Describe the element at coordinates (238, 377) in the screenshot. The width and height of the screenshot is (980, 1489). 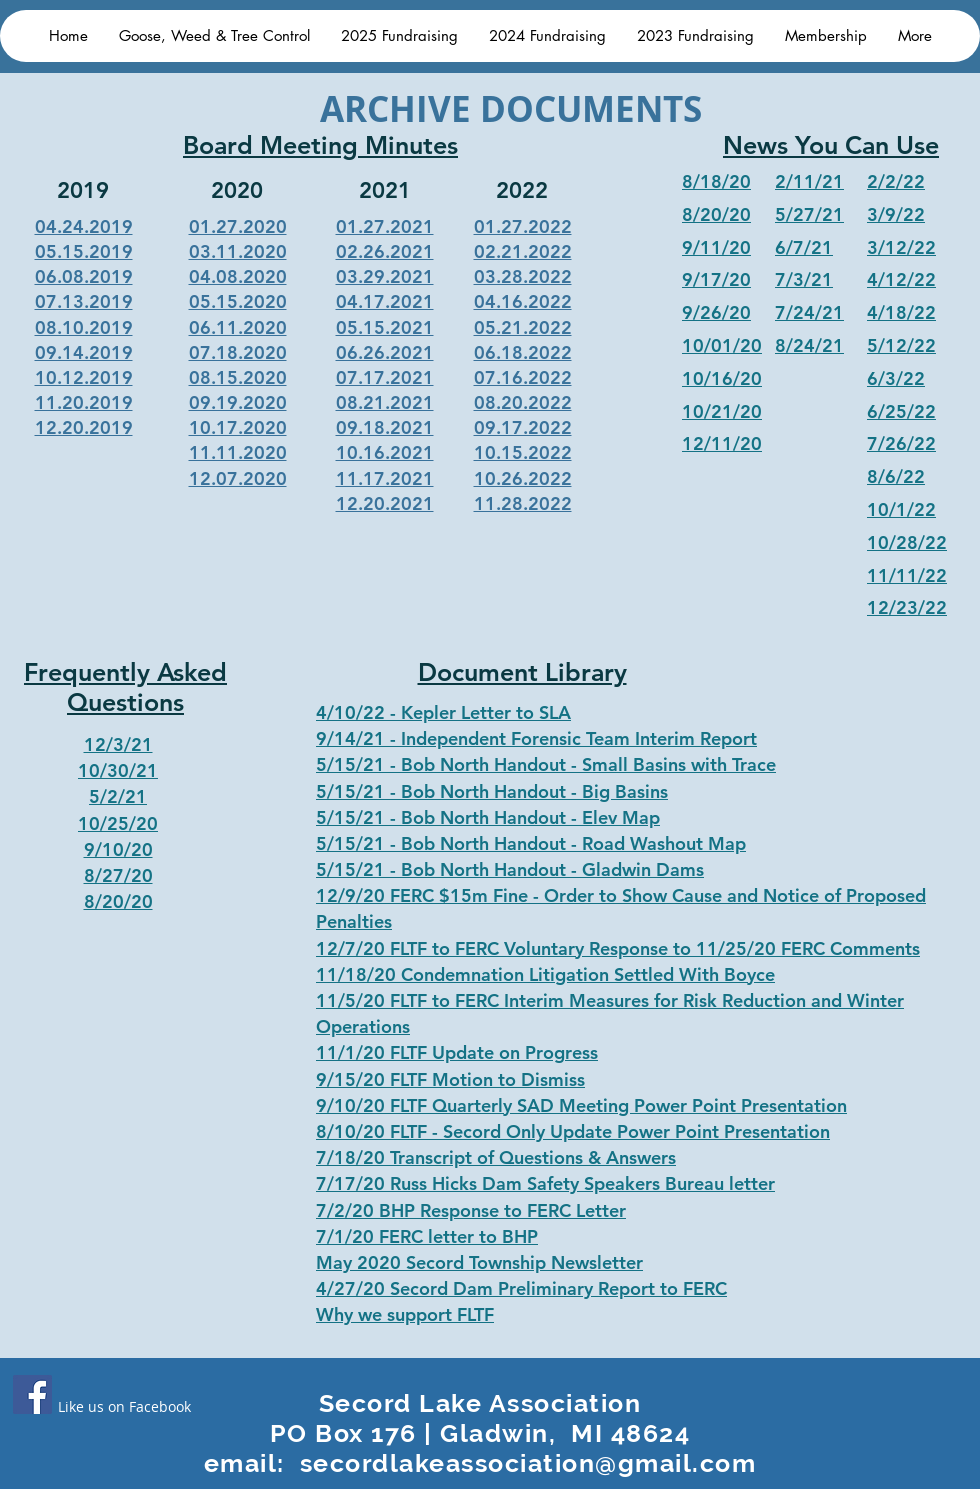
I see `08.15.2020` at that location.